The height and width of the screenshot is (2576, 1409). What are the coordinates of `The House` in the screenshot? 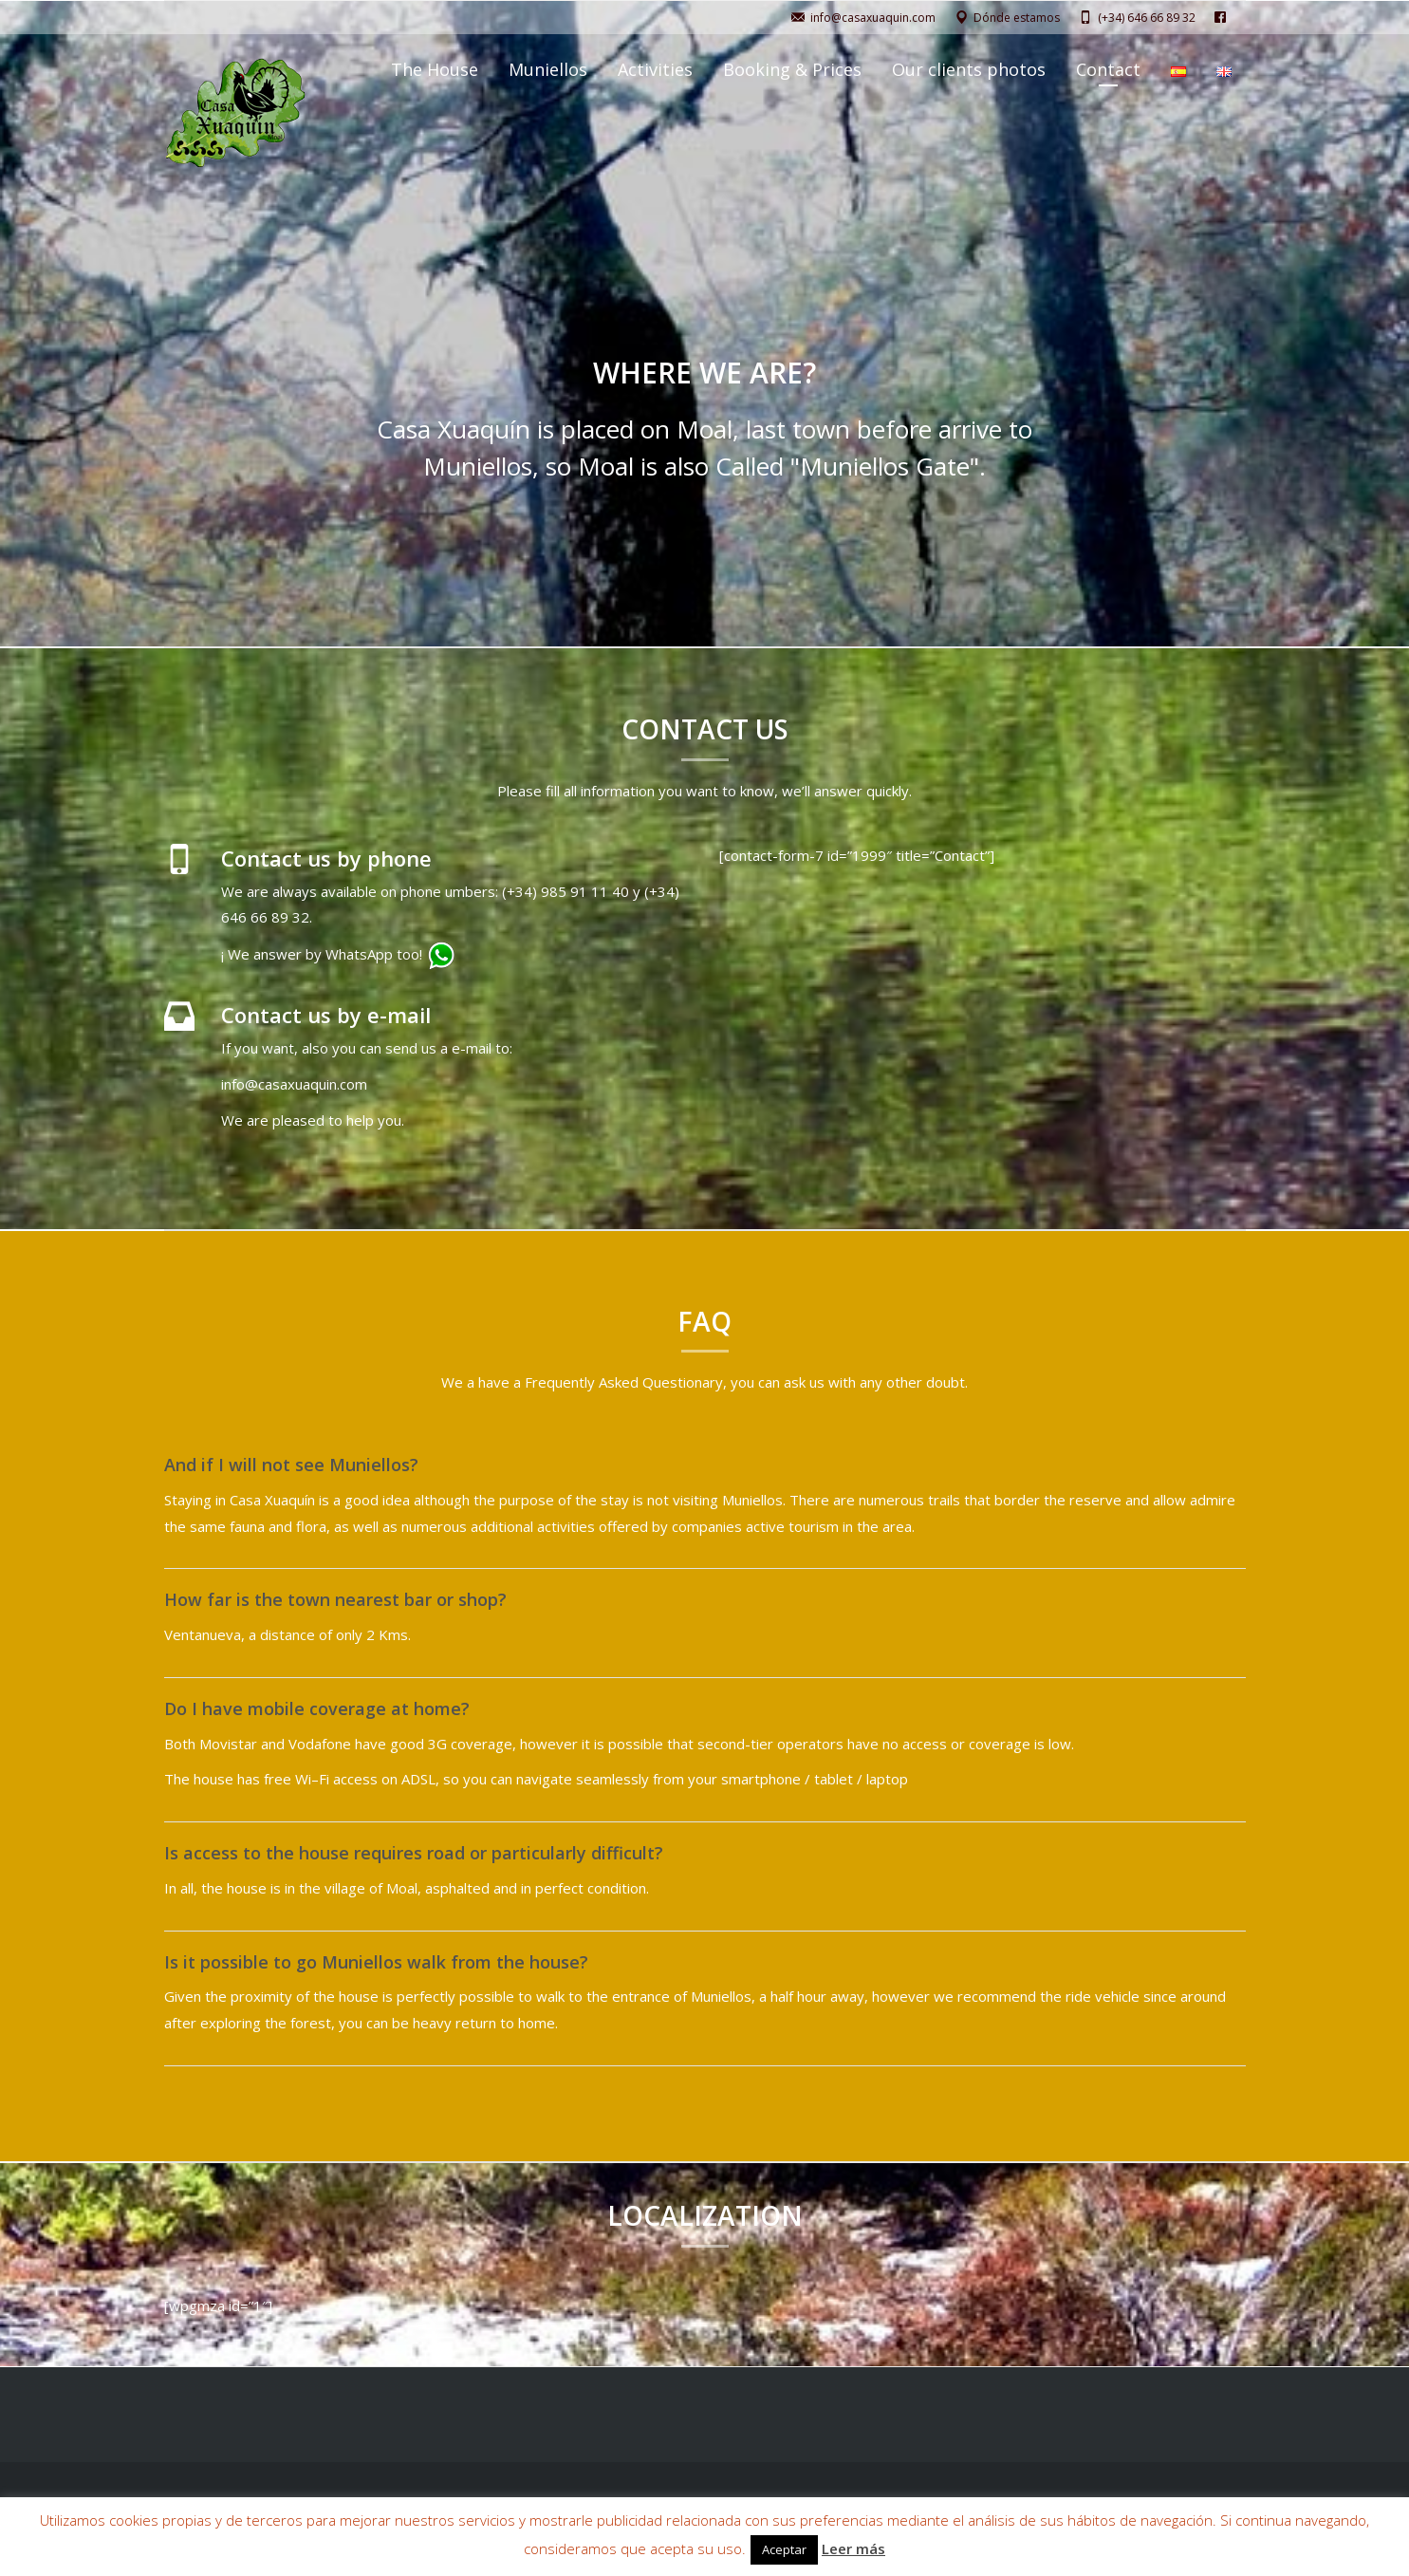 It's located at (434, 69).